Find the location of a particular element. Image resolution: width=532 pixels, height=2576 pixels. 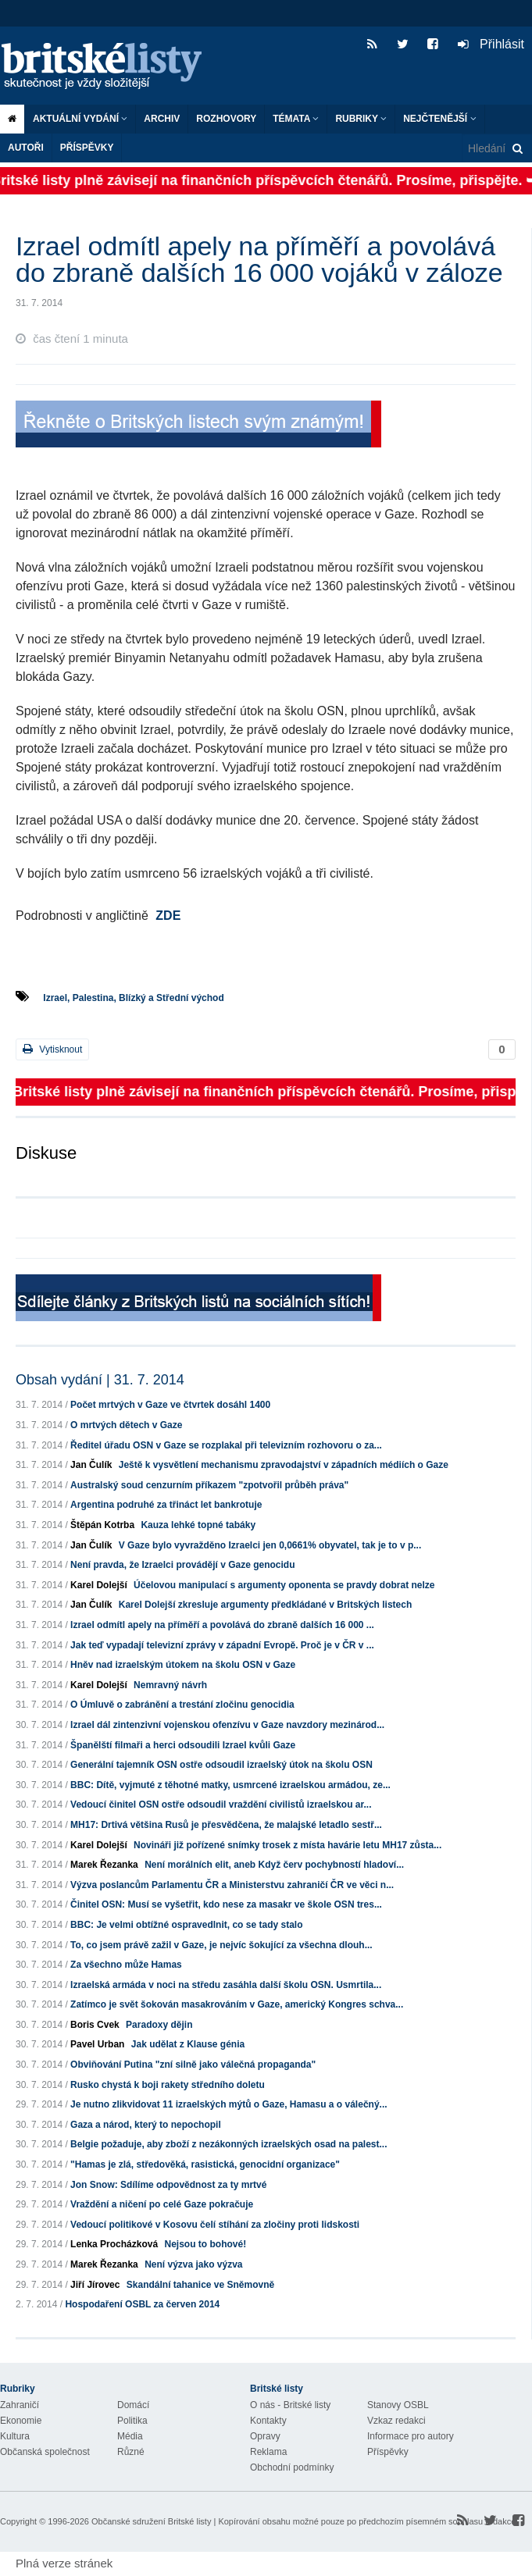

"Hamas je zlá, středověká, rasistická, genocidní organizace" is located at coordinates (205, 2164).